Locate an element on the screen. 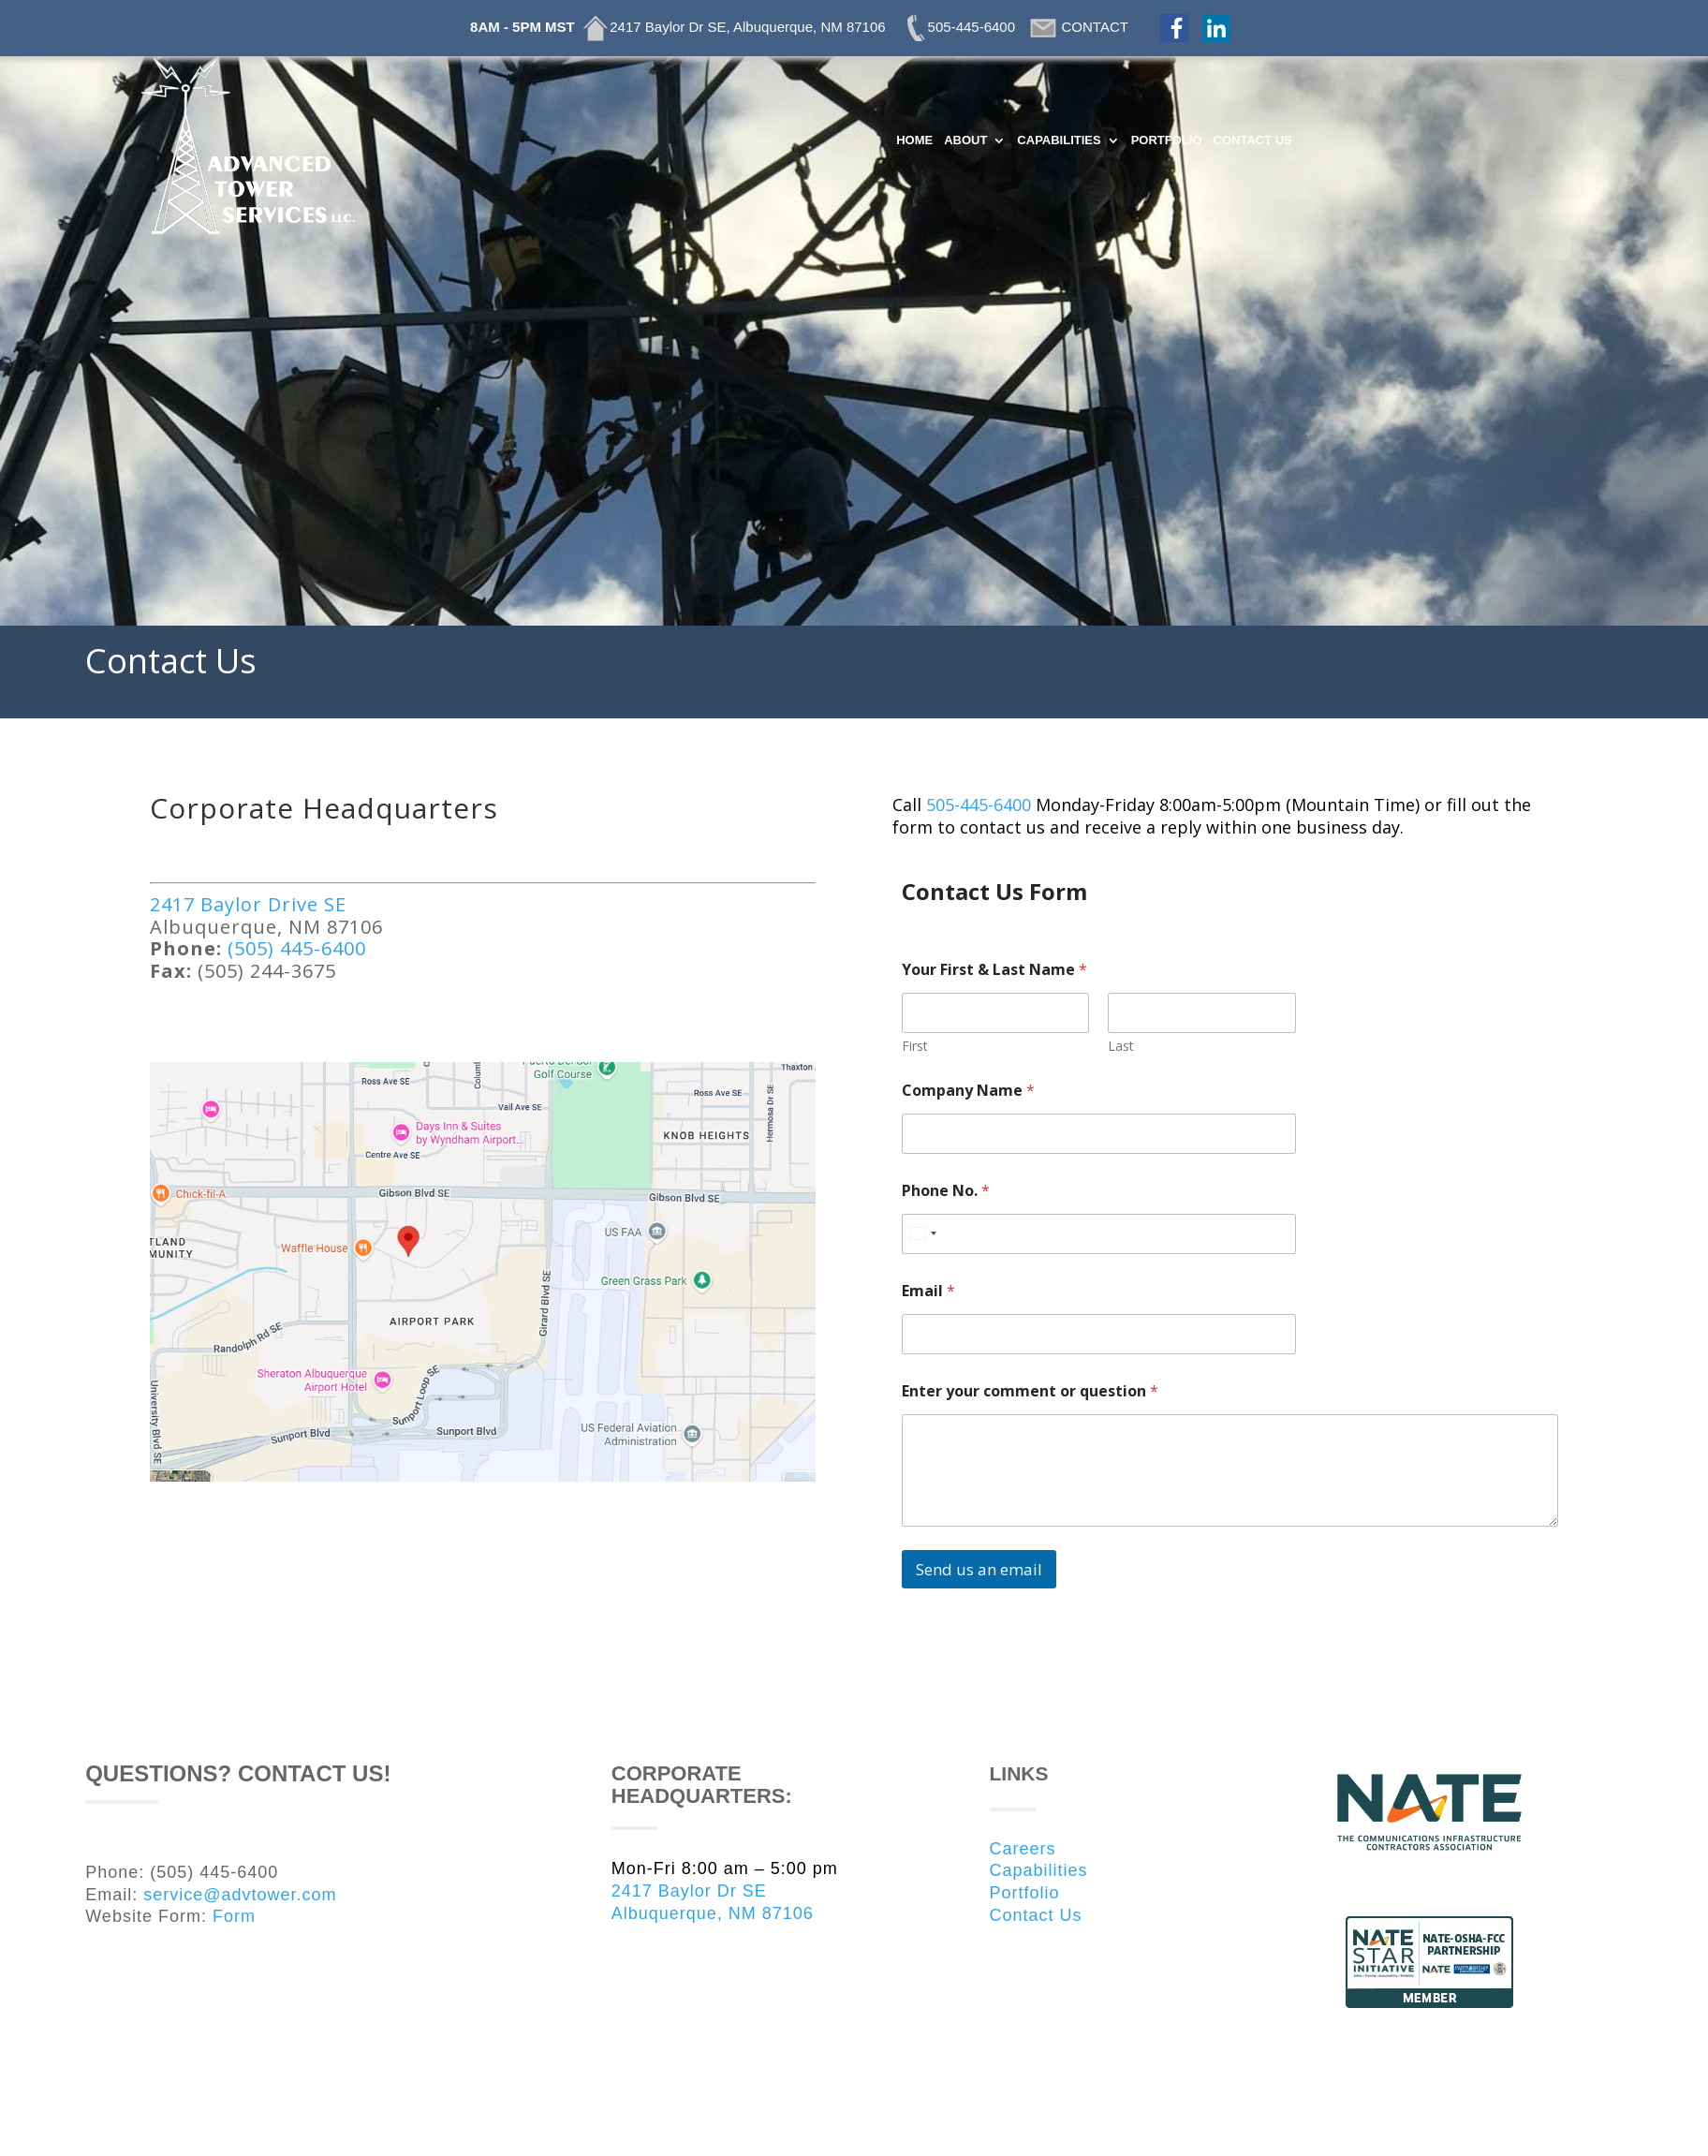  [Phone No.] is located at coordinates (1099, 1234).